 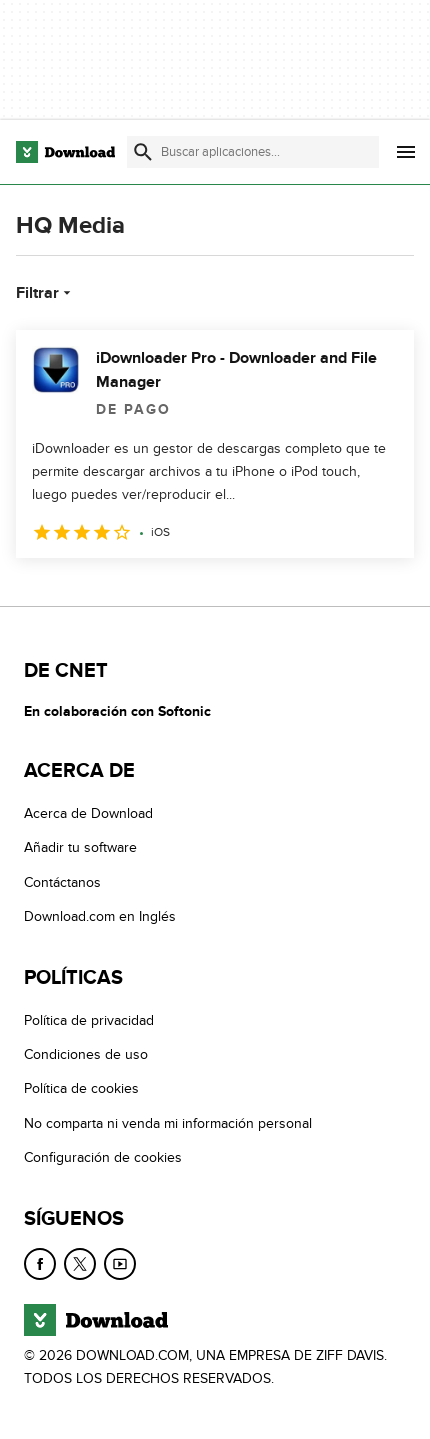 What do you see at coordinates (81, 1089) in the screenshot?
I see `Política de cookies` at bounding box center [81, 1089].